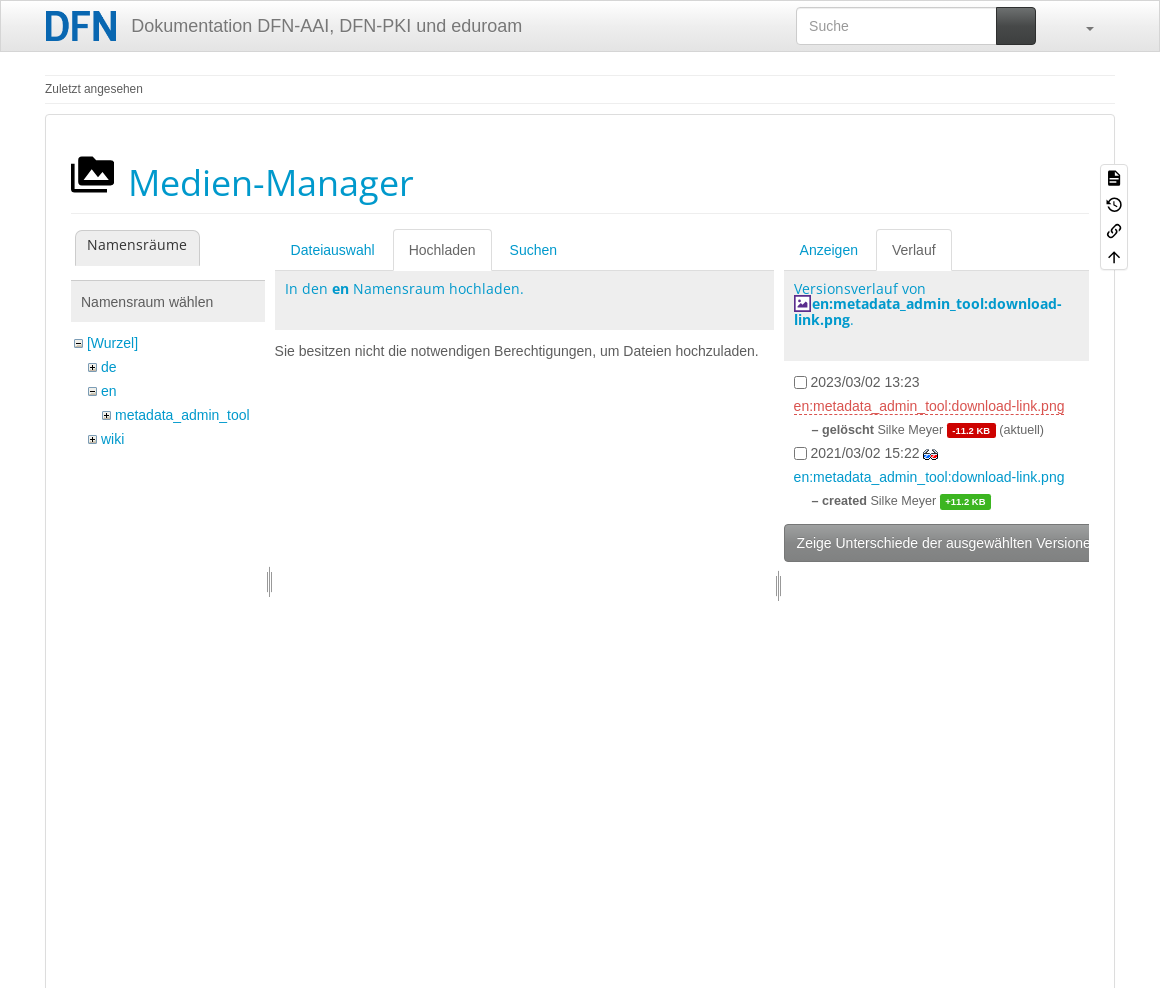  Describe the element at coordinates (914, 250) in the screenshot. I see `Verlauf` at that location.